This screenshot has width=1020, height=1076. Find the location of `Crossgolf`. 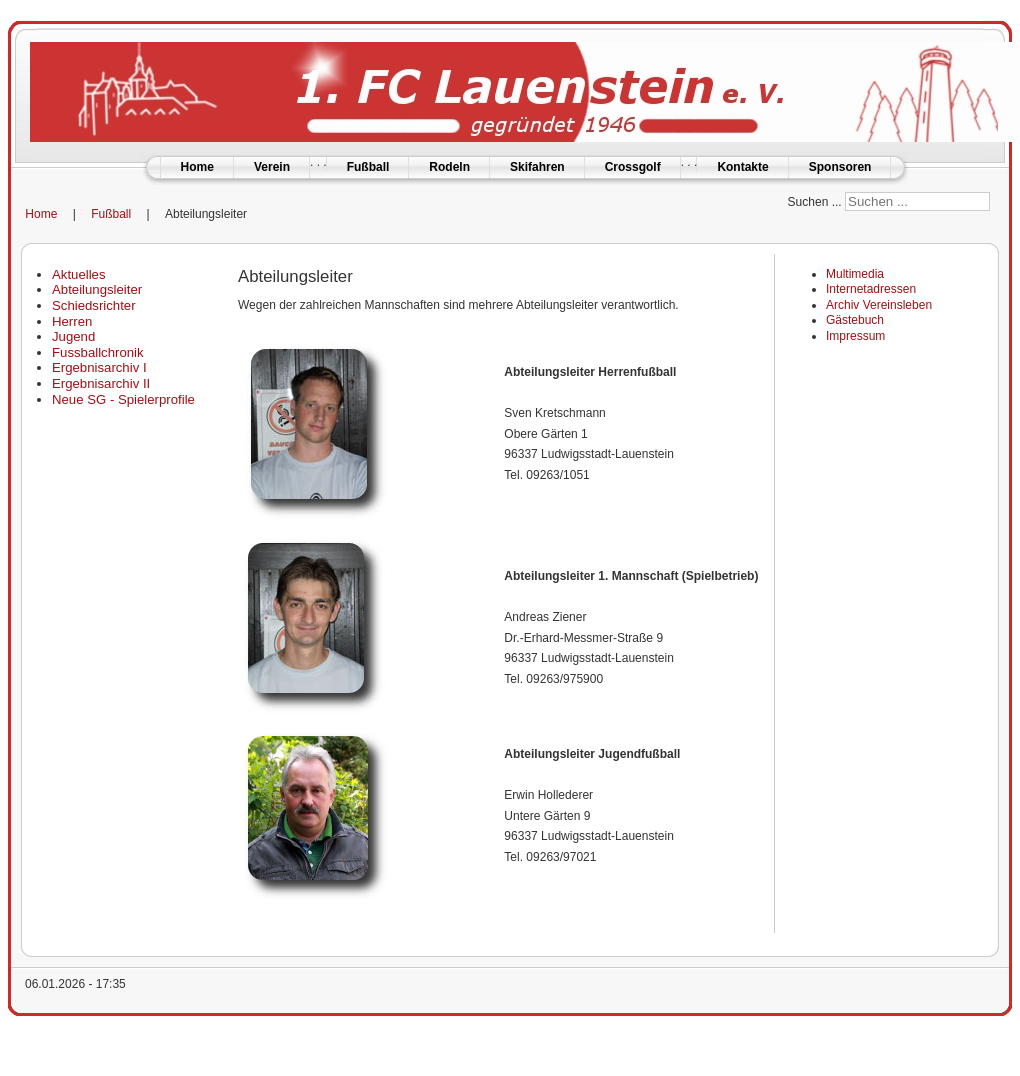

Crossgolf is located at coordinates (633, 167).